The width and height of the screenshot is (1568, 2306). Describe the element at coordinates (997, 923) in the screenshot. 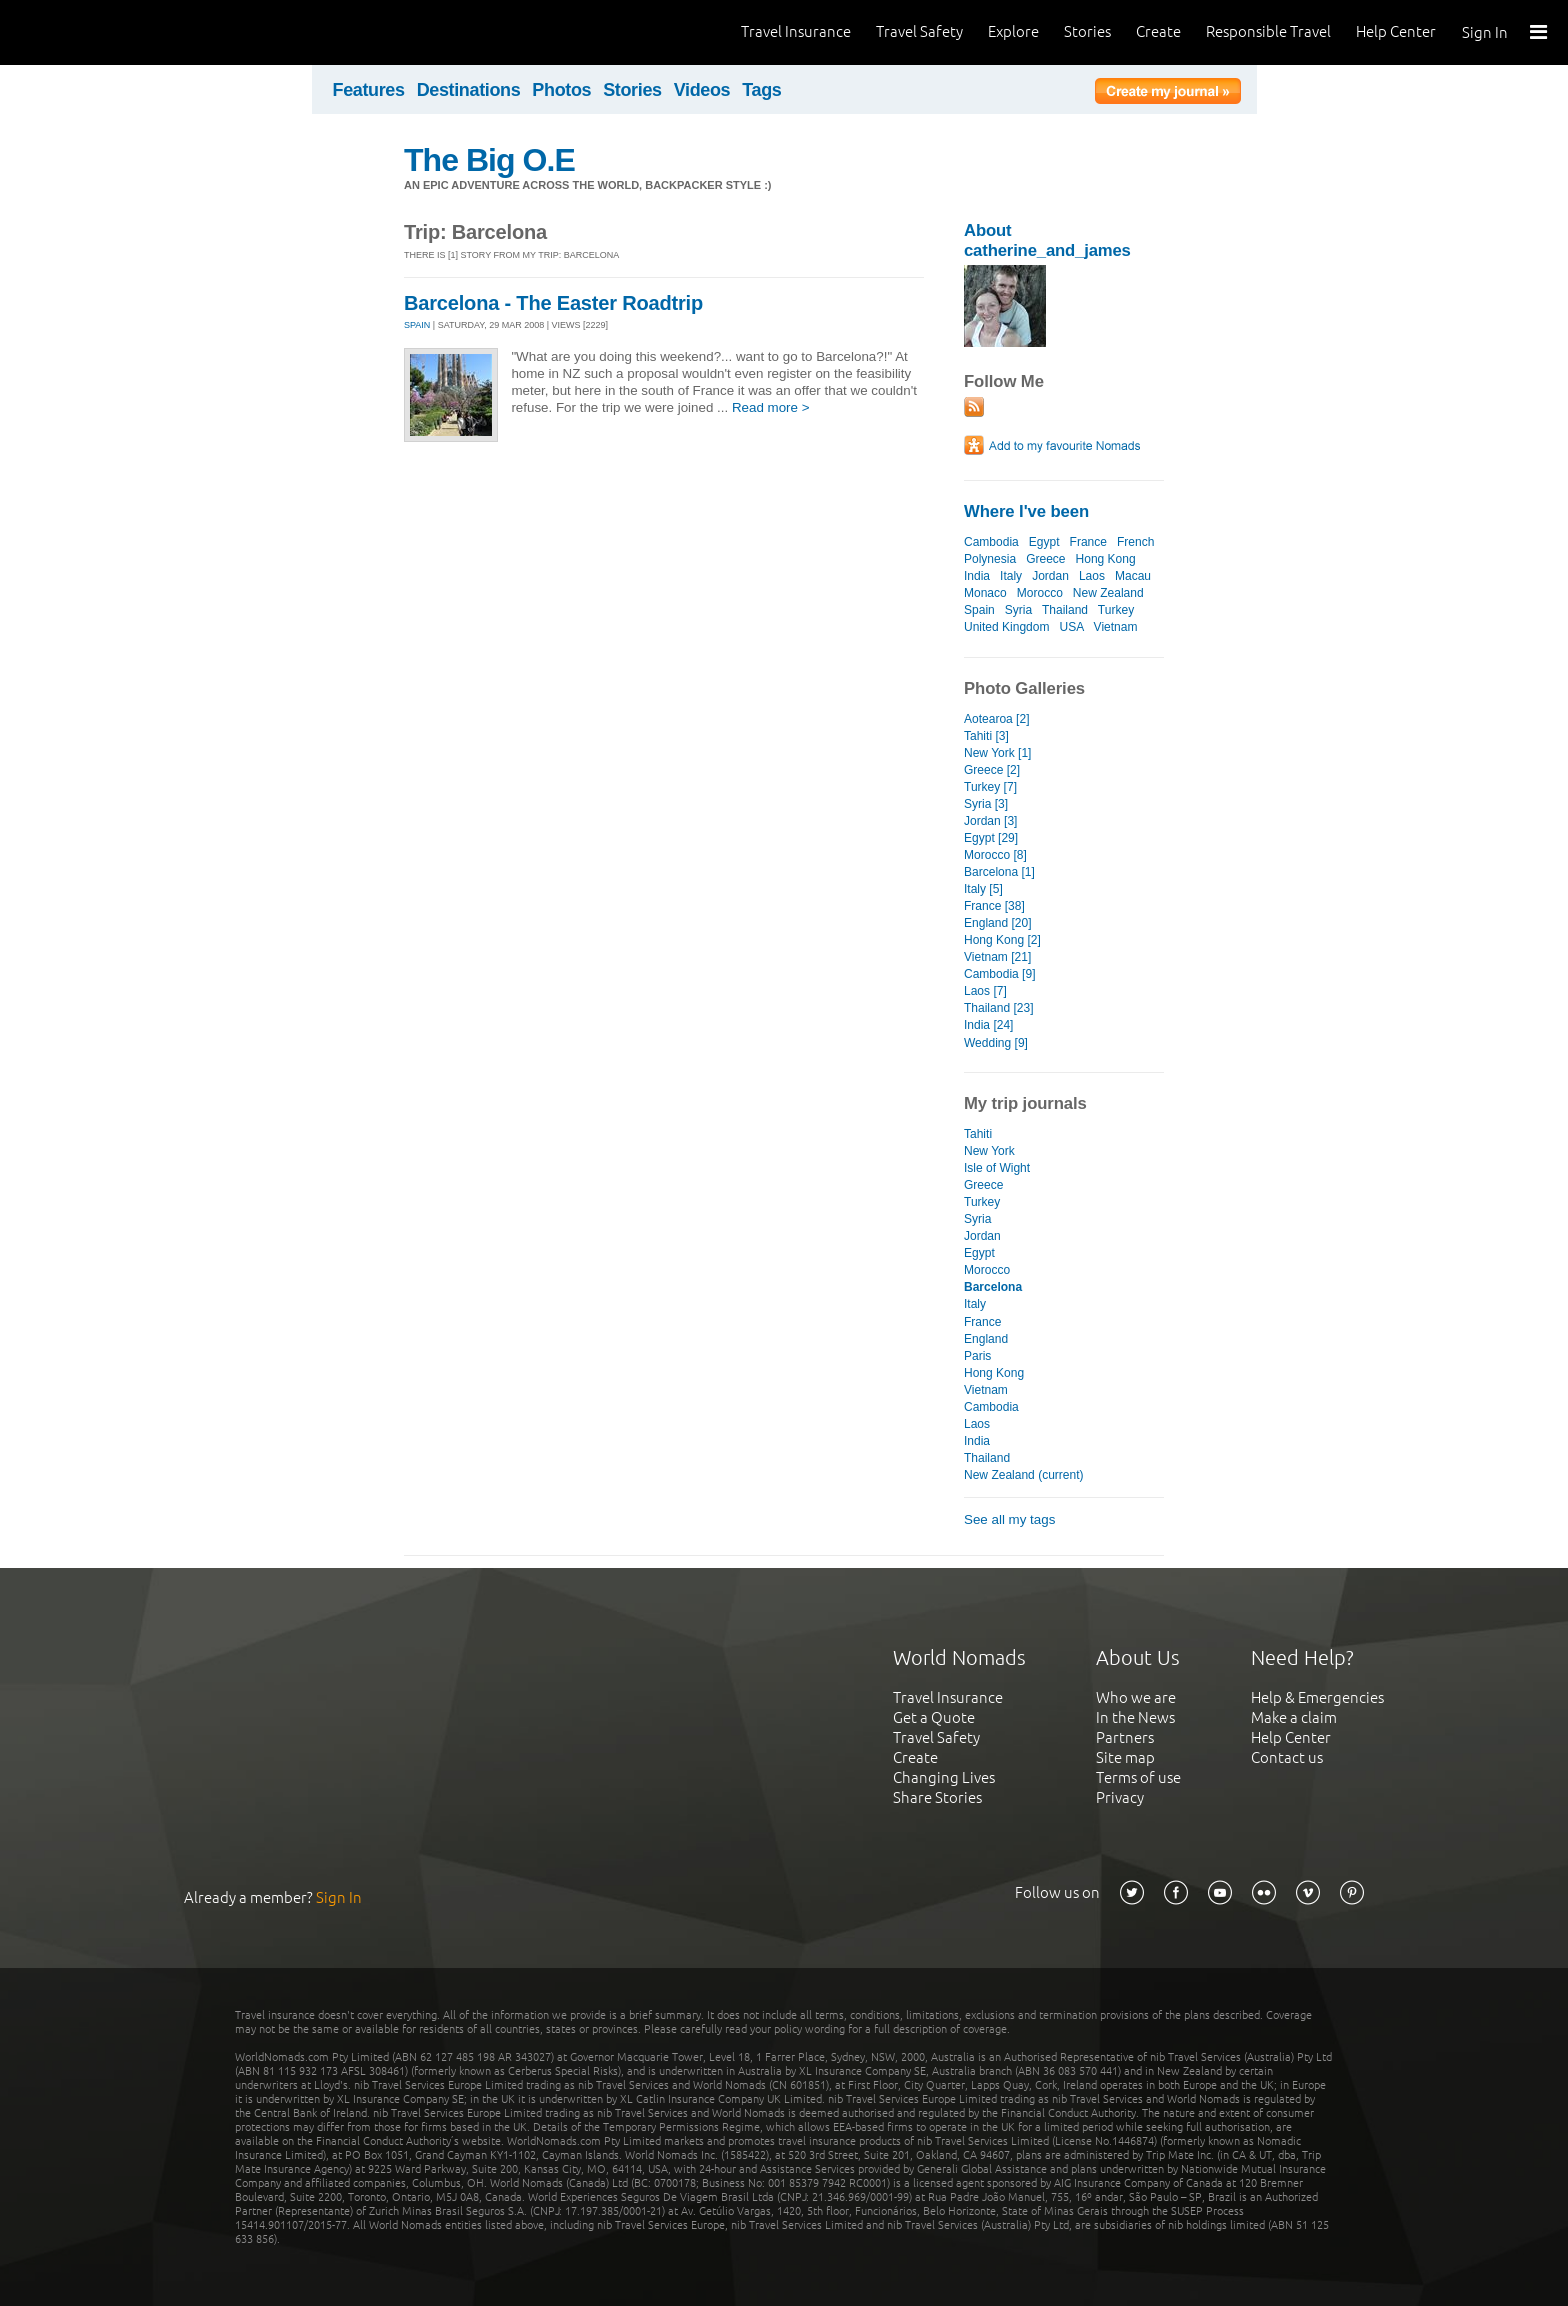

I see `England [20]` at that location.